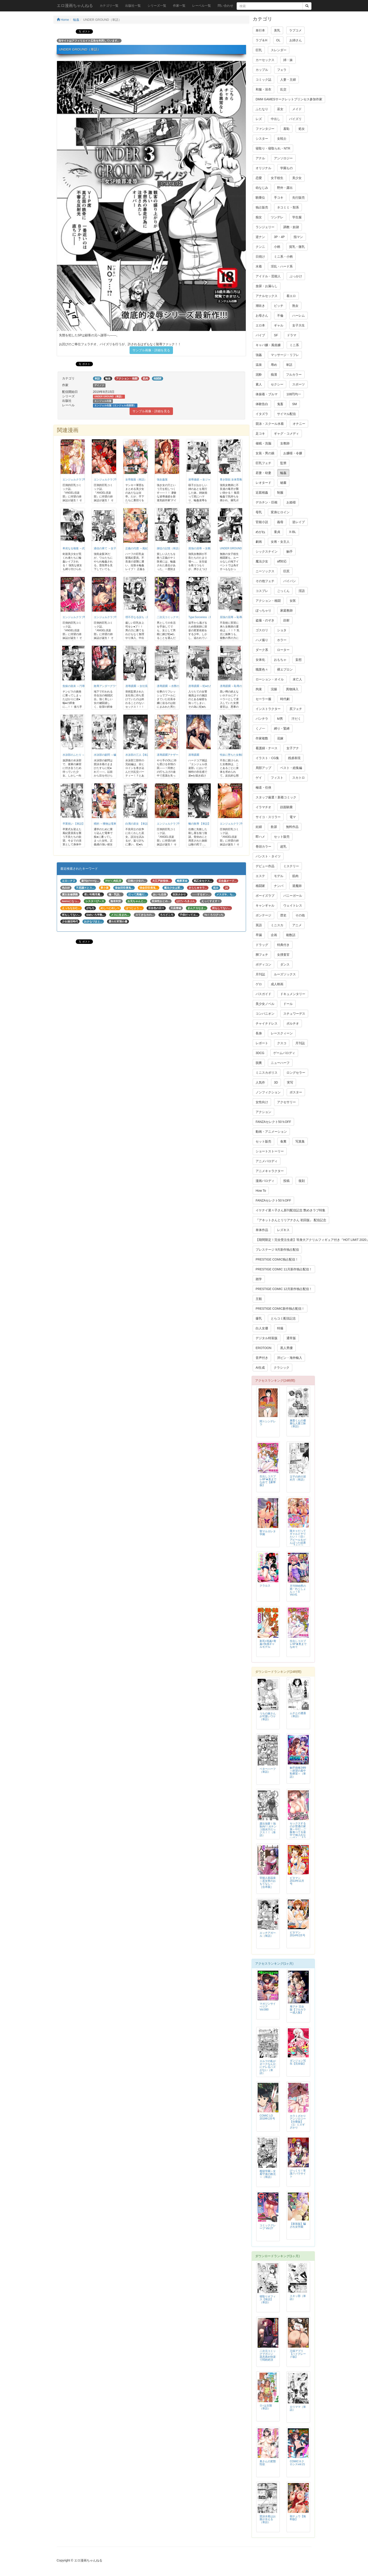  I want to click on 脱糞, so click(259, 1063).